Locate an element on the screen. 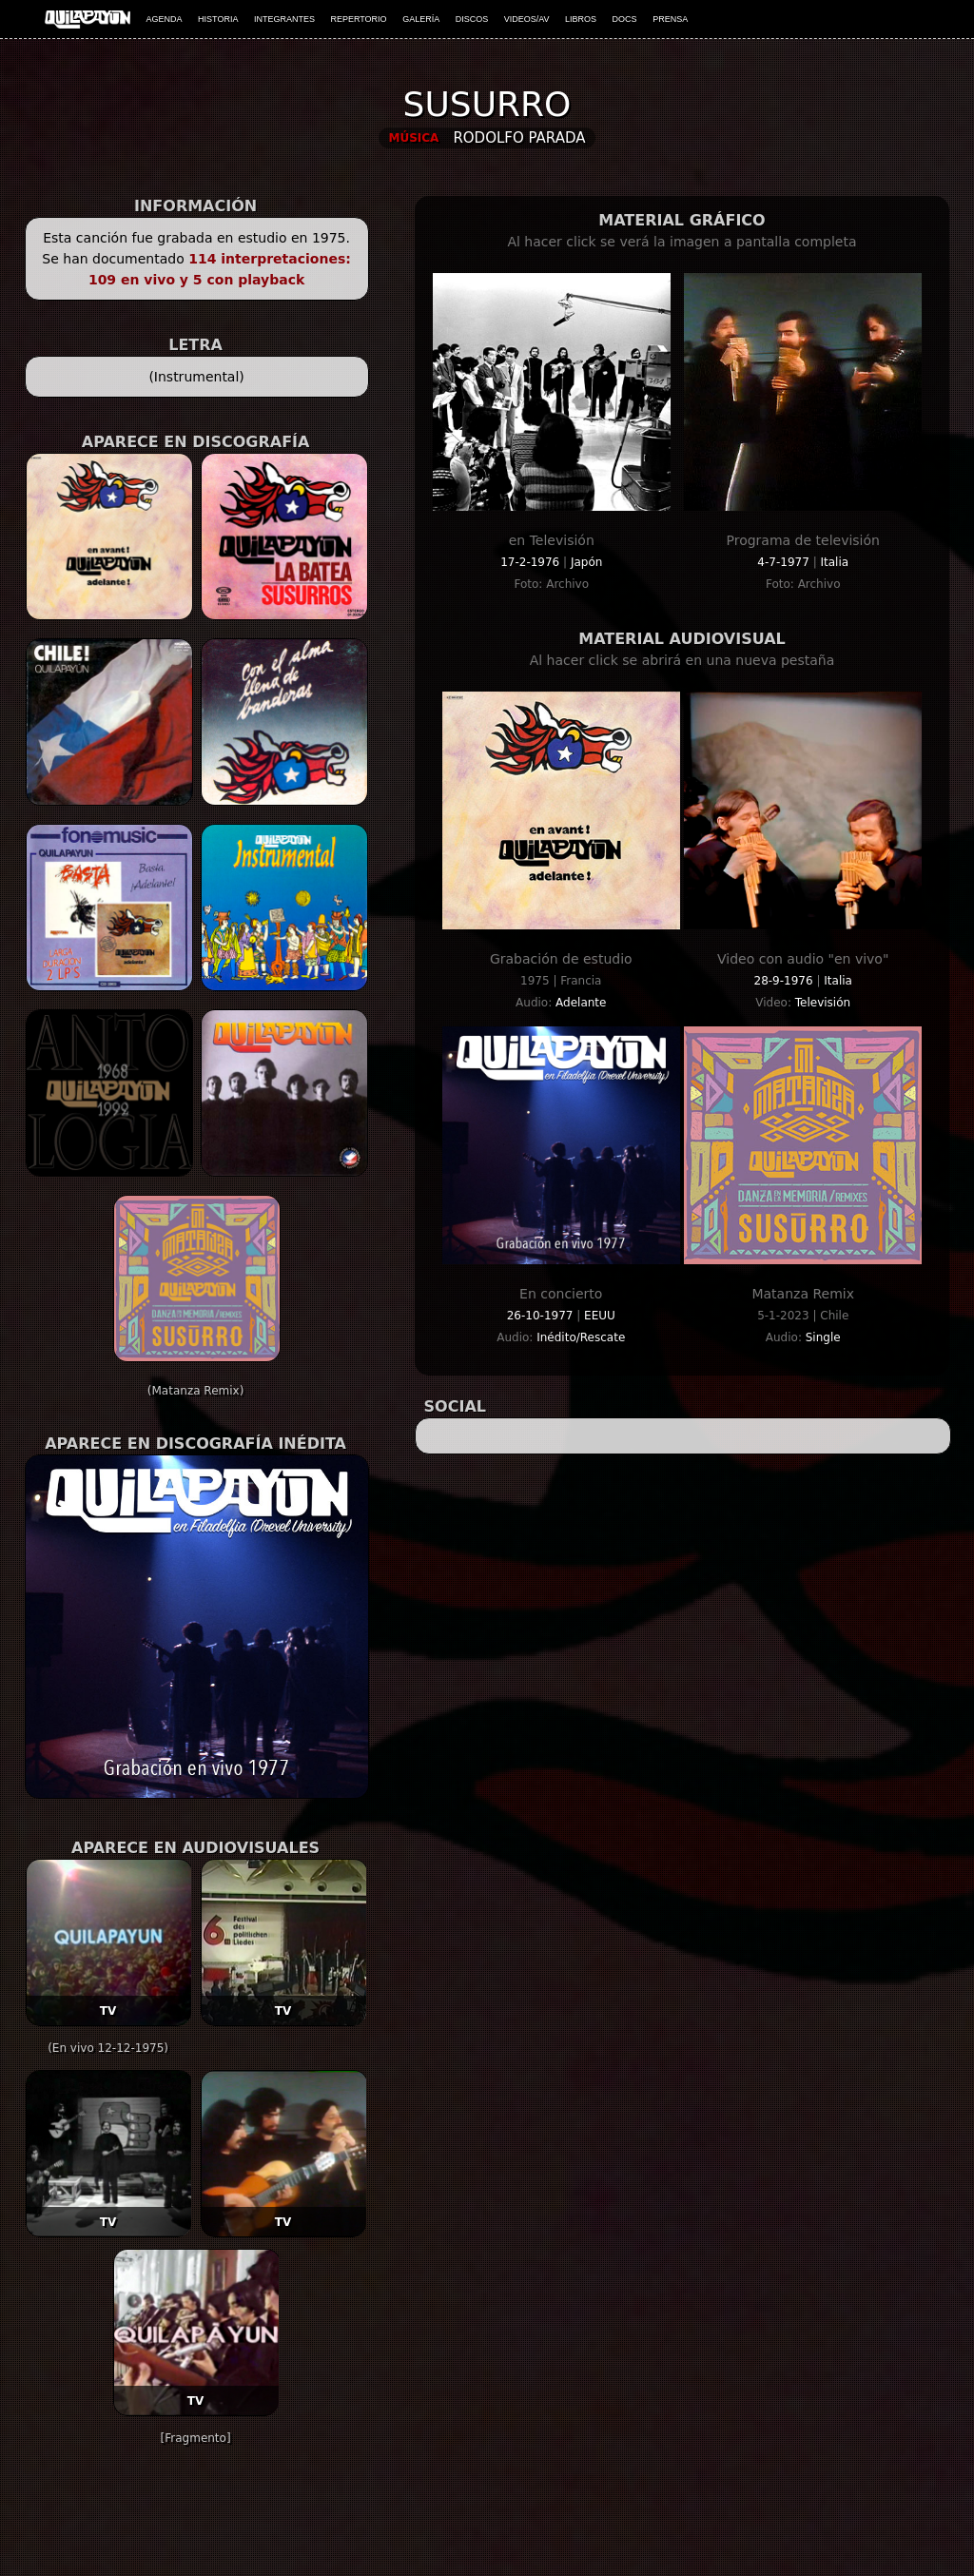  PRENSA is located at coordinates (670, 19).